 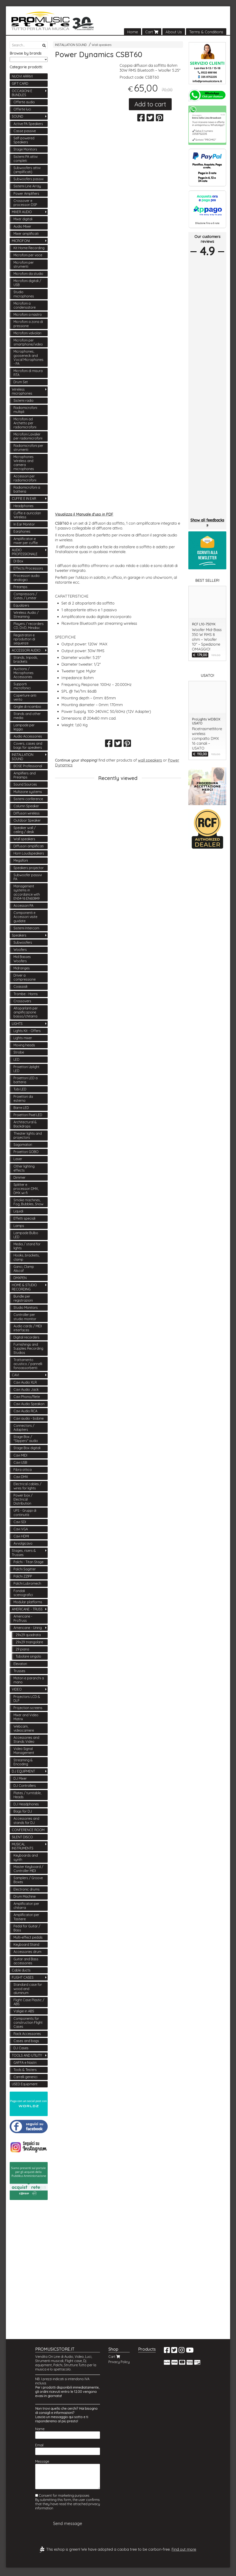 What do you see at coordinates (20, 1462) in the screenshot?
I see `Cavi USB` at bounding box center [20, 1462].